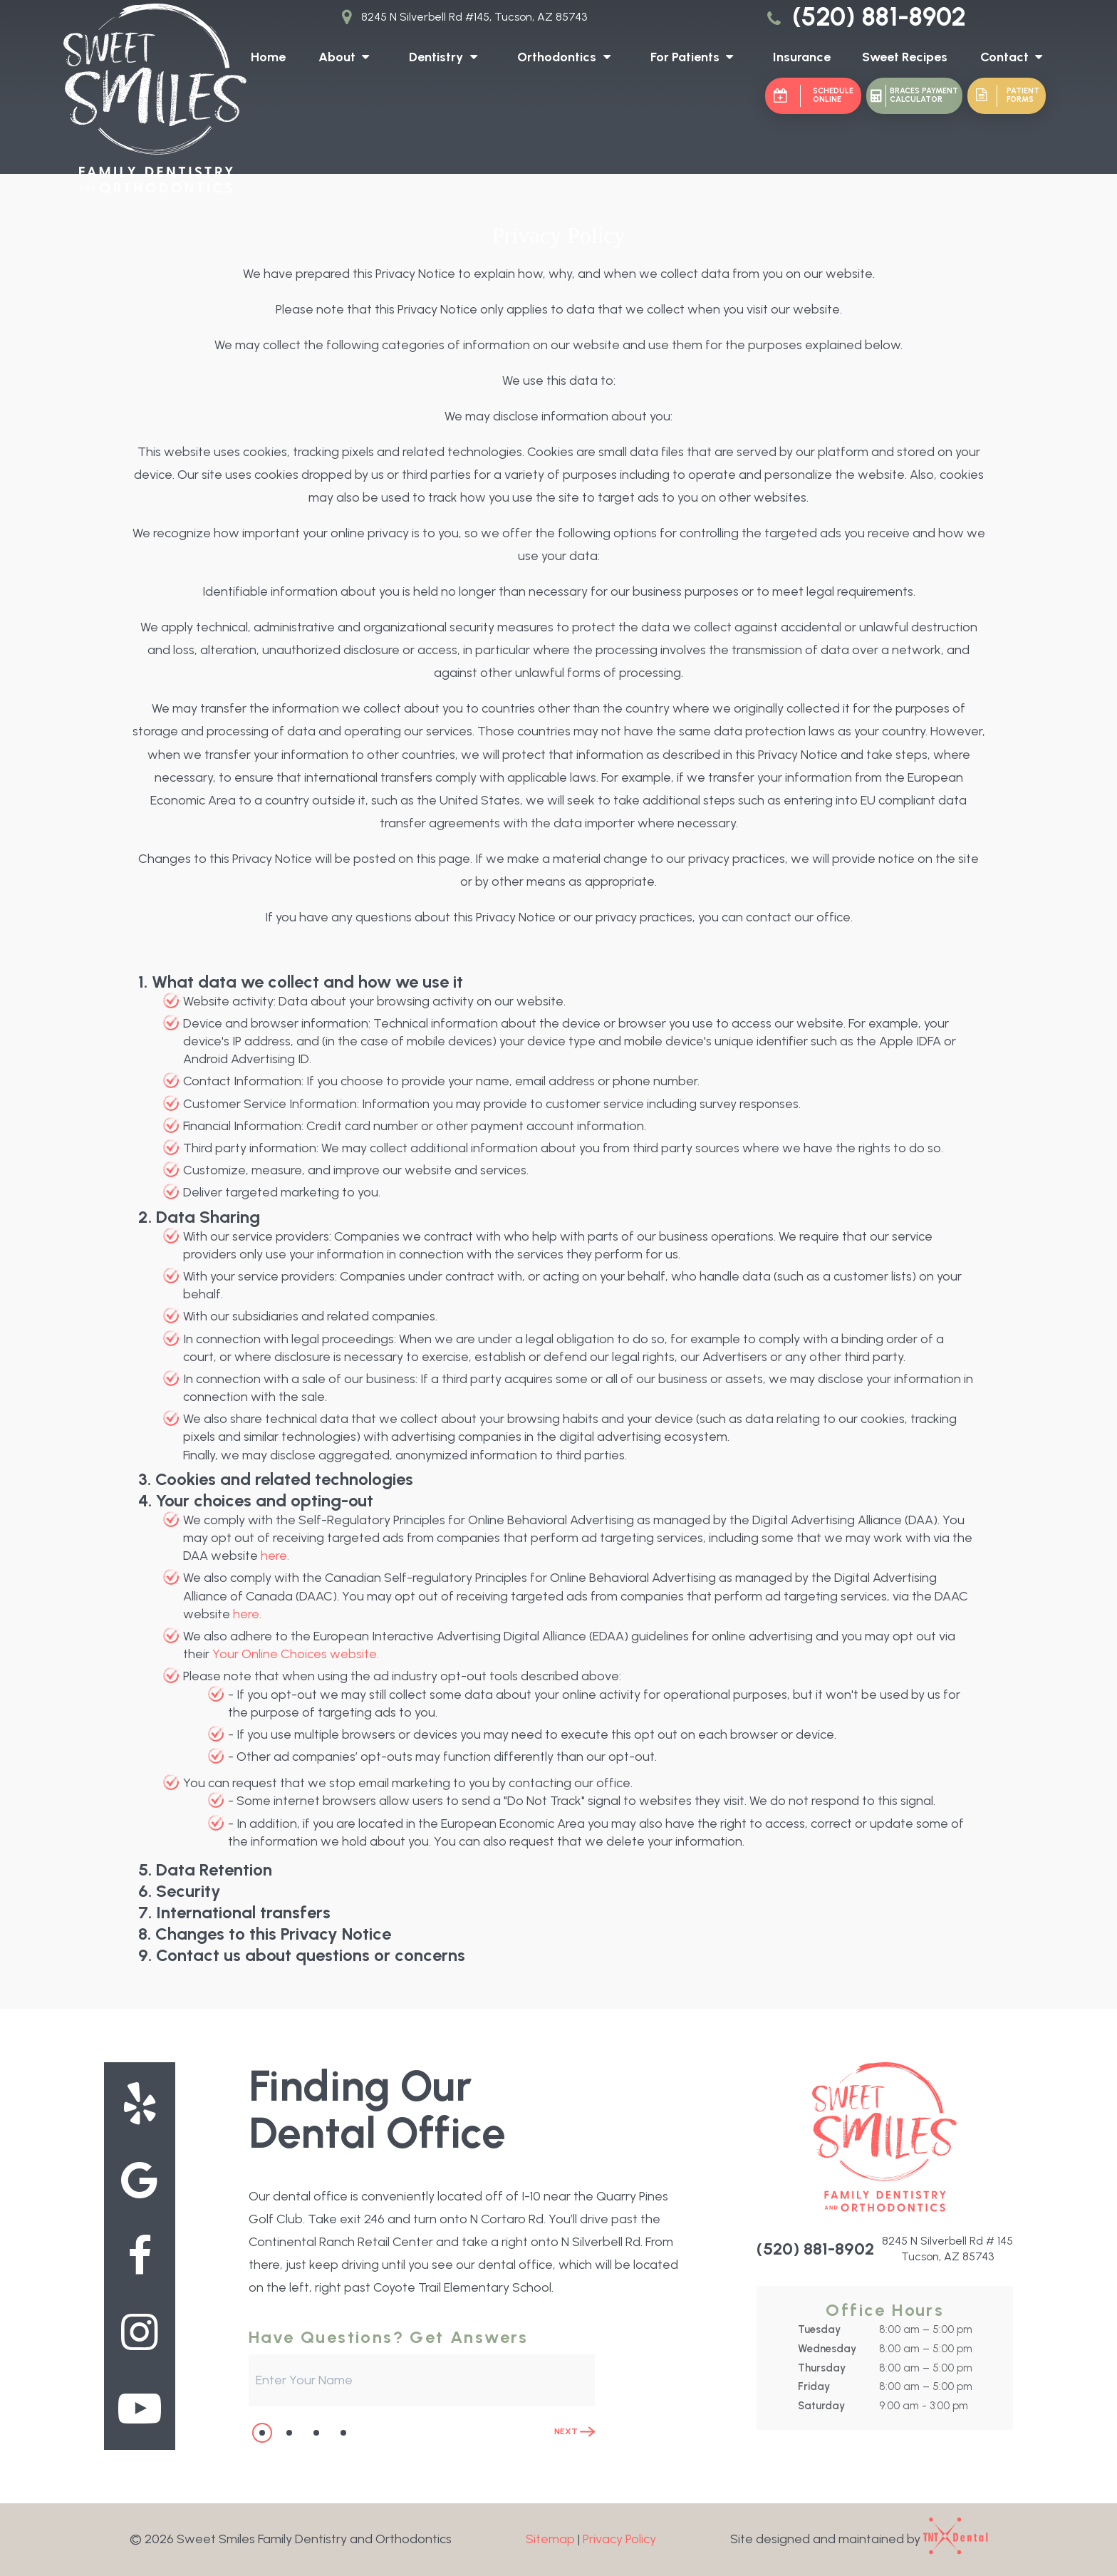 This screenshot has height=2576, width=1117. Describe the element at coordinates (347, 57) in the screenshot. I see `About` at that location.